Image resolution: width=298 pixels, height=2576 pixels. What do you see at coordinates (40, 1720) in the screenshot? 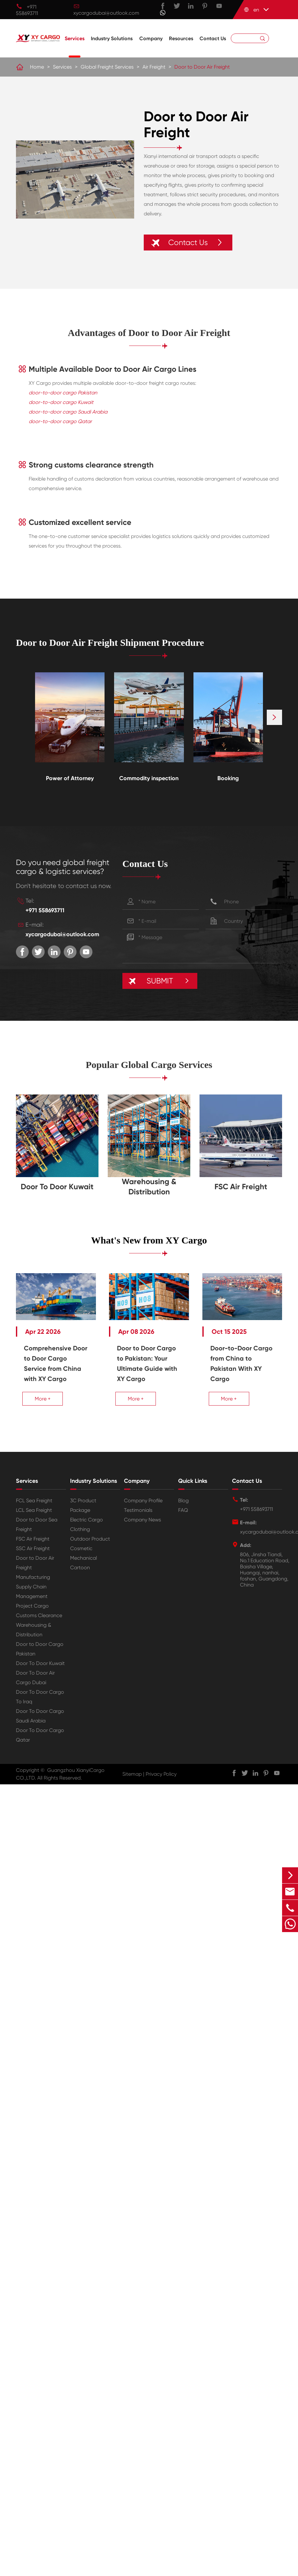
I see `Door To Door Cargo Saudi Arabia` at bounding box center [40, 1720].